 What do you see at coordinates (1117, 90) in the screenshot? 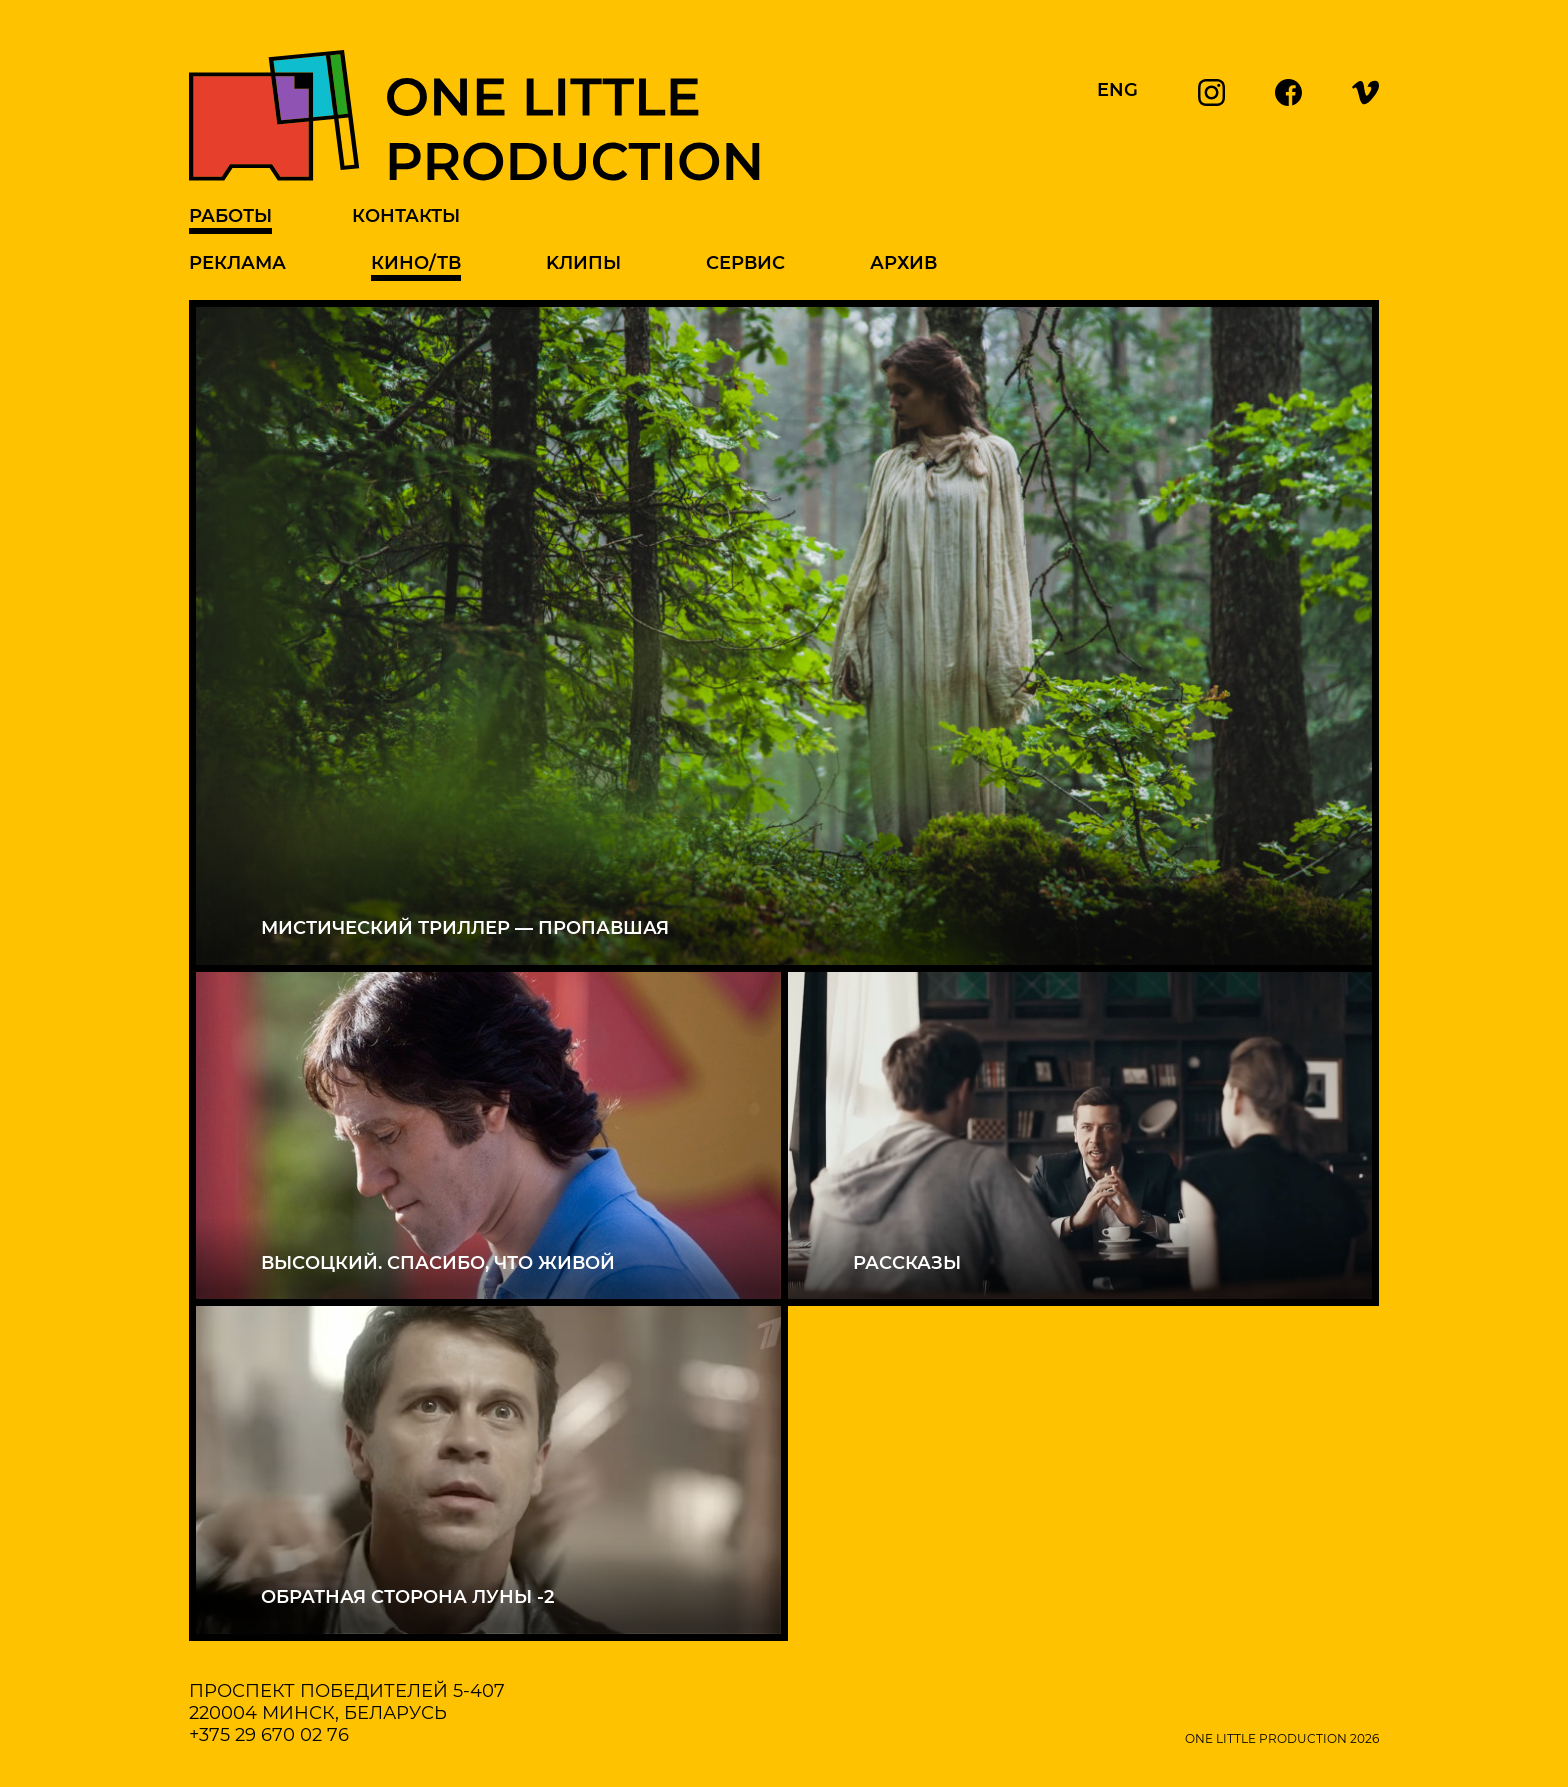
I see `ENG` at bounding box center [1117, 90].